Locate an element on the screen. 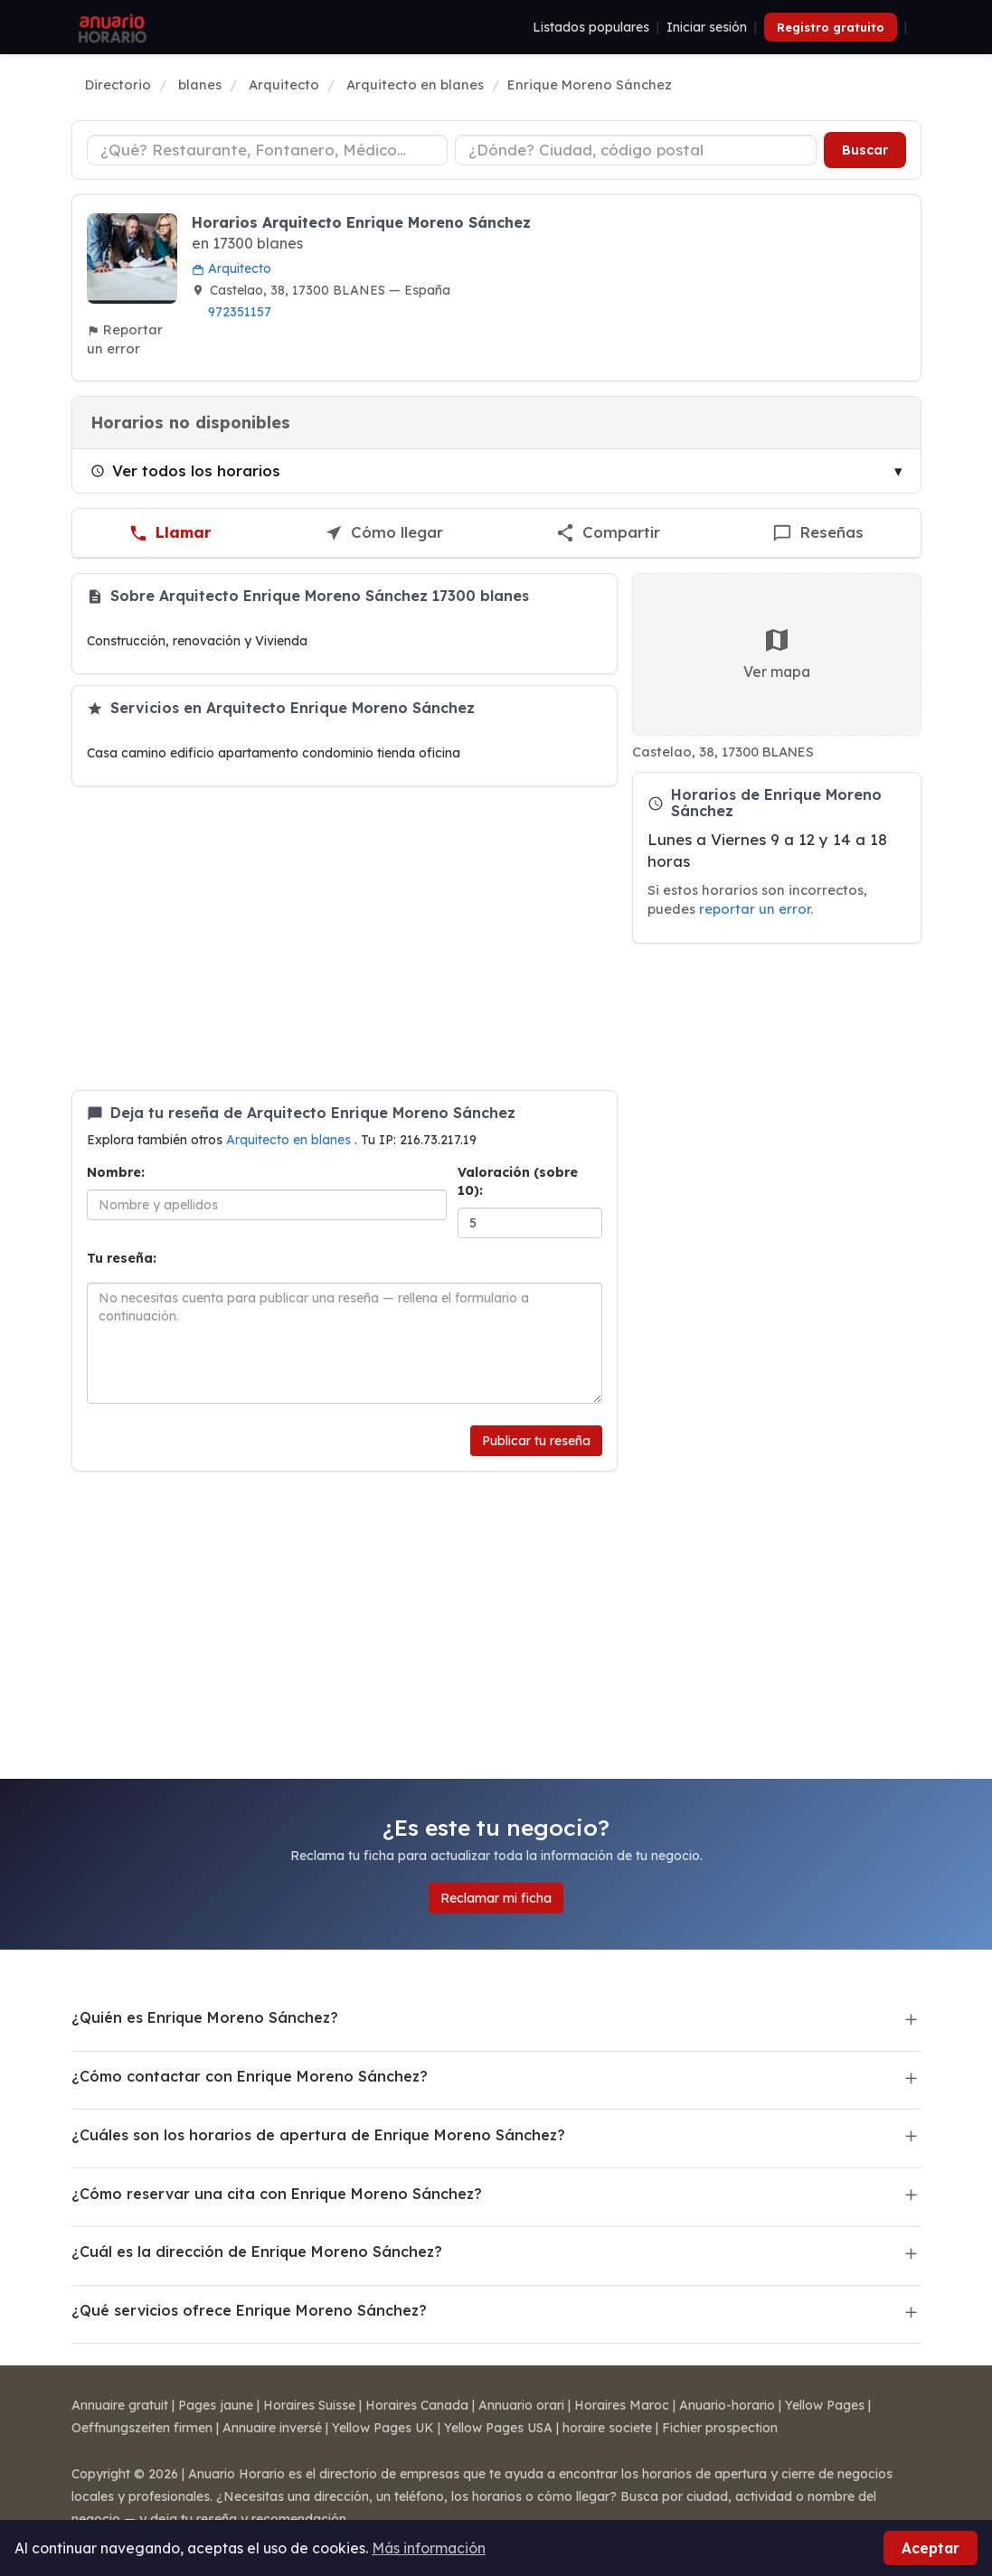  Horaires Maroc is located at coordinates (621, 2405).